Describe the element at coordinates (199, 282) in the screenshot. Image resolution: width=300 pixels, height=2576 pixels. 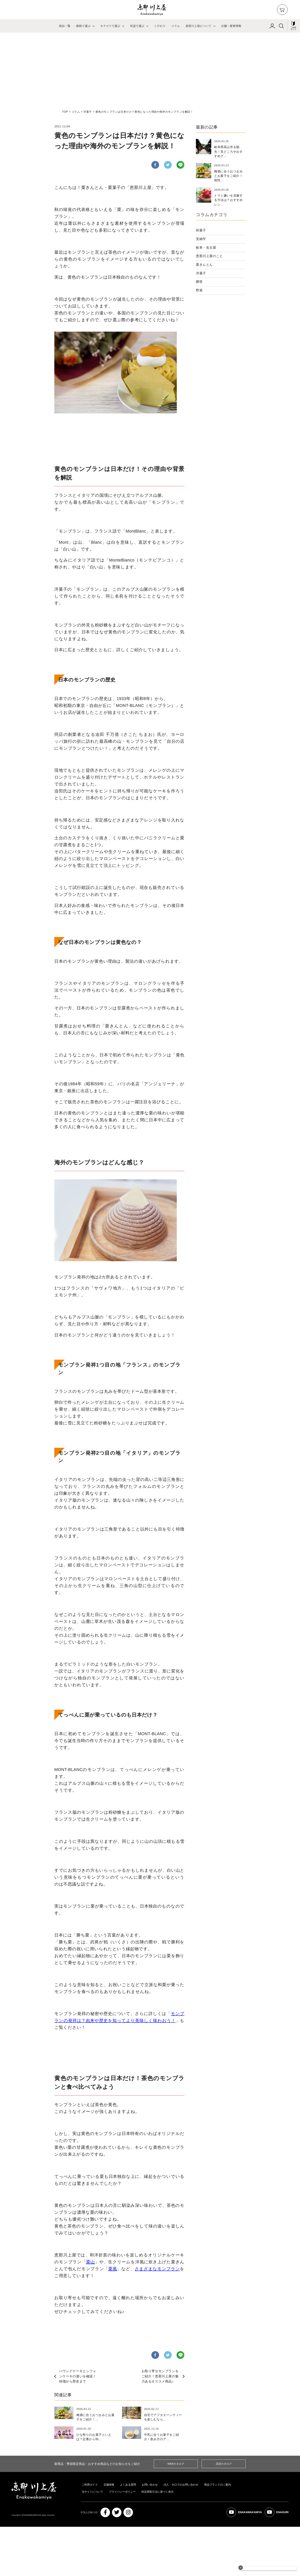
I see `贈答` at that location.